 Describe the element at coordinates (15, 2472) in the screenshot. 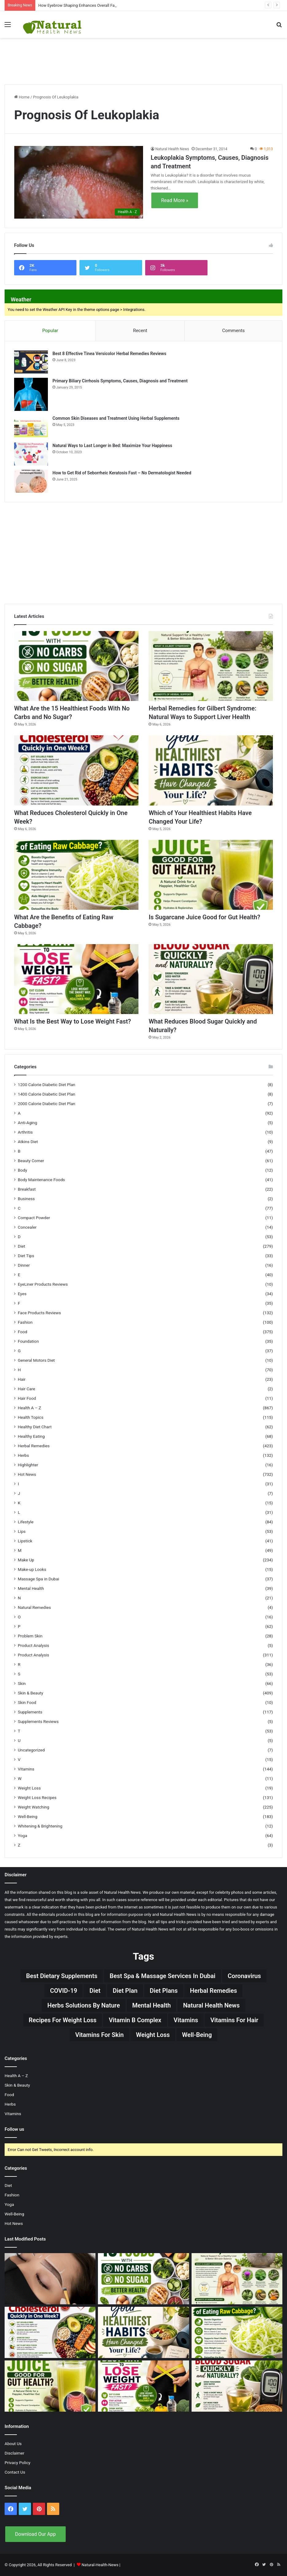

I see `Contact Us` at that location.